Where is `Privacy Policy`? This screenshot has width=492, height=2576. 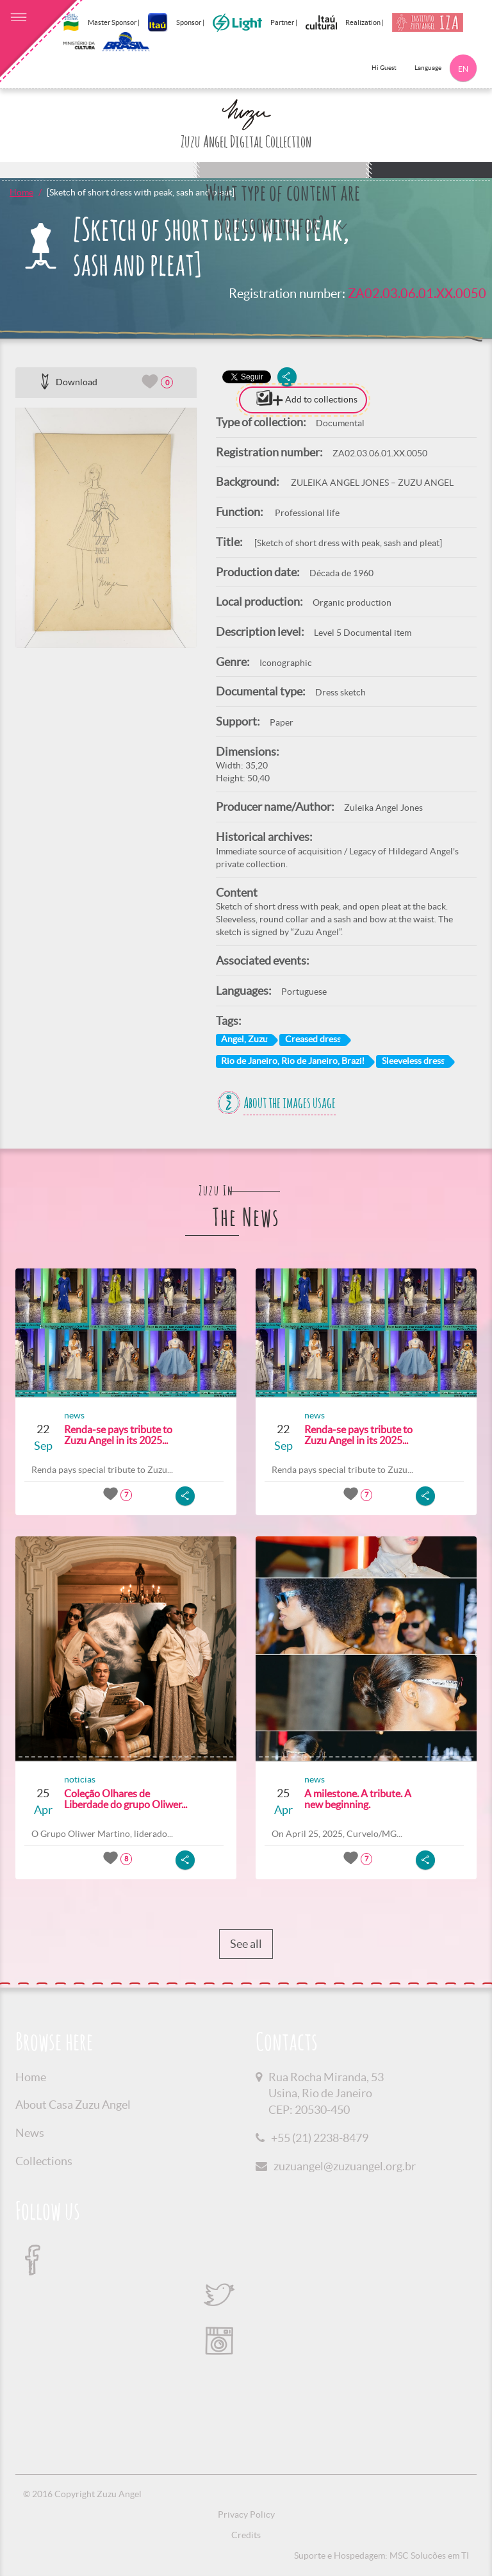 Privacy Policy is located at coordinates (246, 2514).